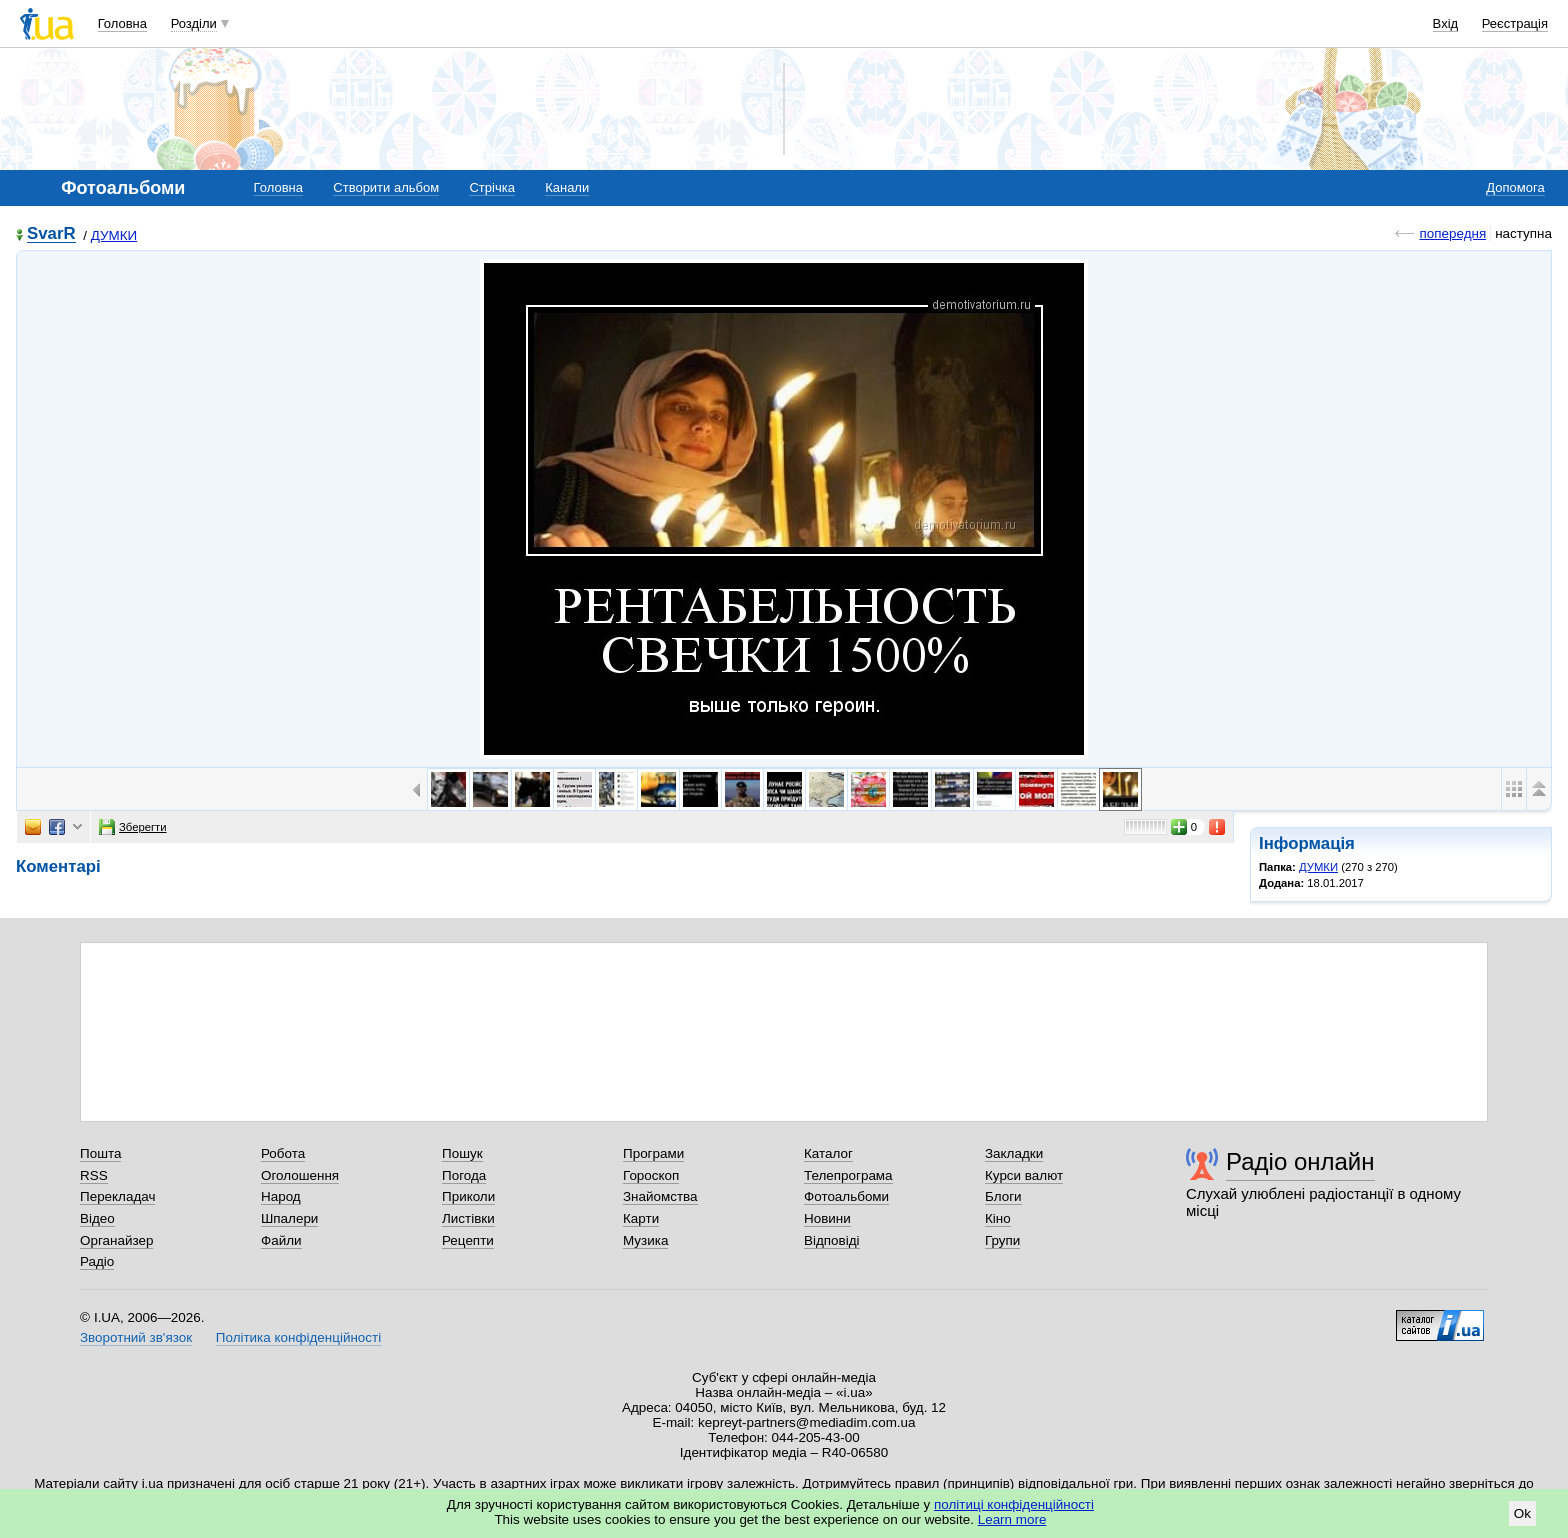  What do you see at coordinates (998, 1218) in the screenshot?
I see `Кіно` at bounding box center [998, 1218].